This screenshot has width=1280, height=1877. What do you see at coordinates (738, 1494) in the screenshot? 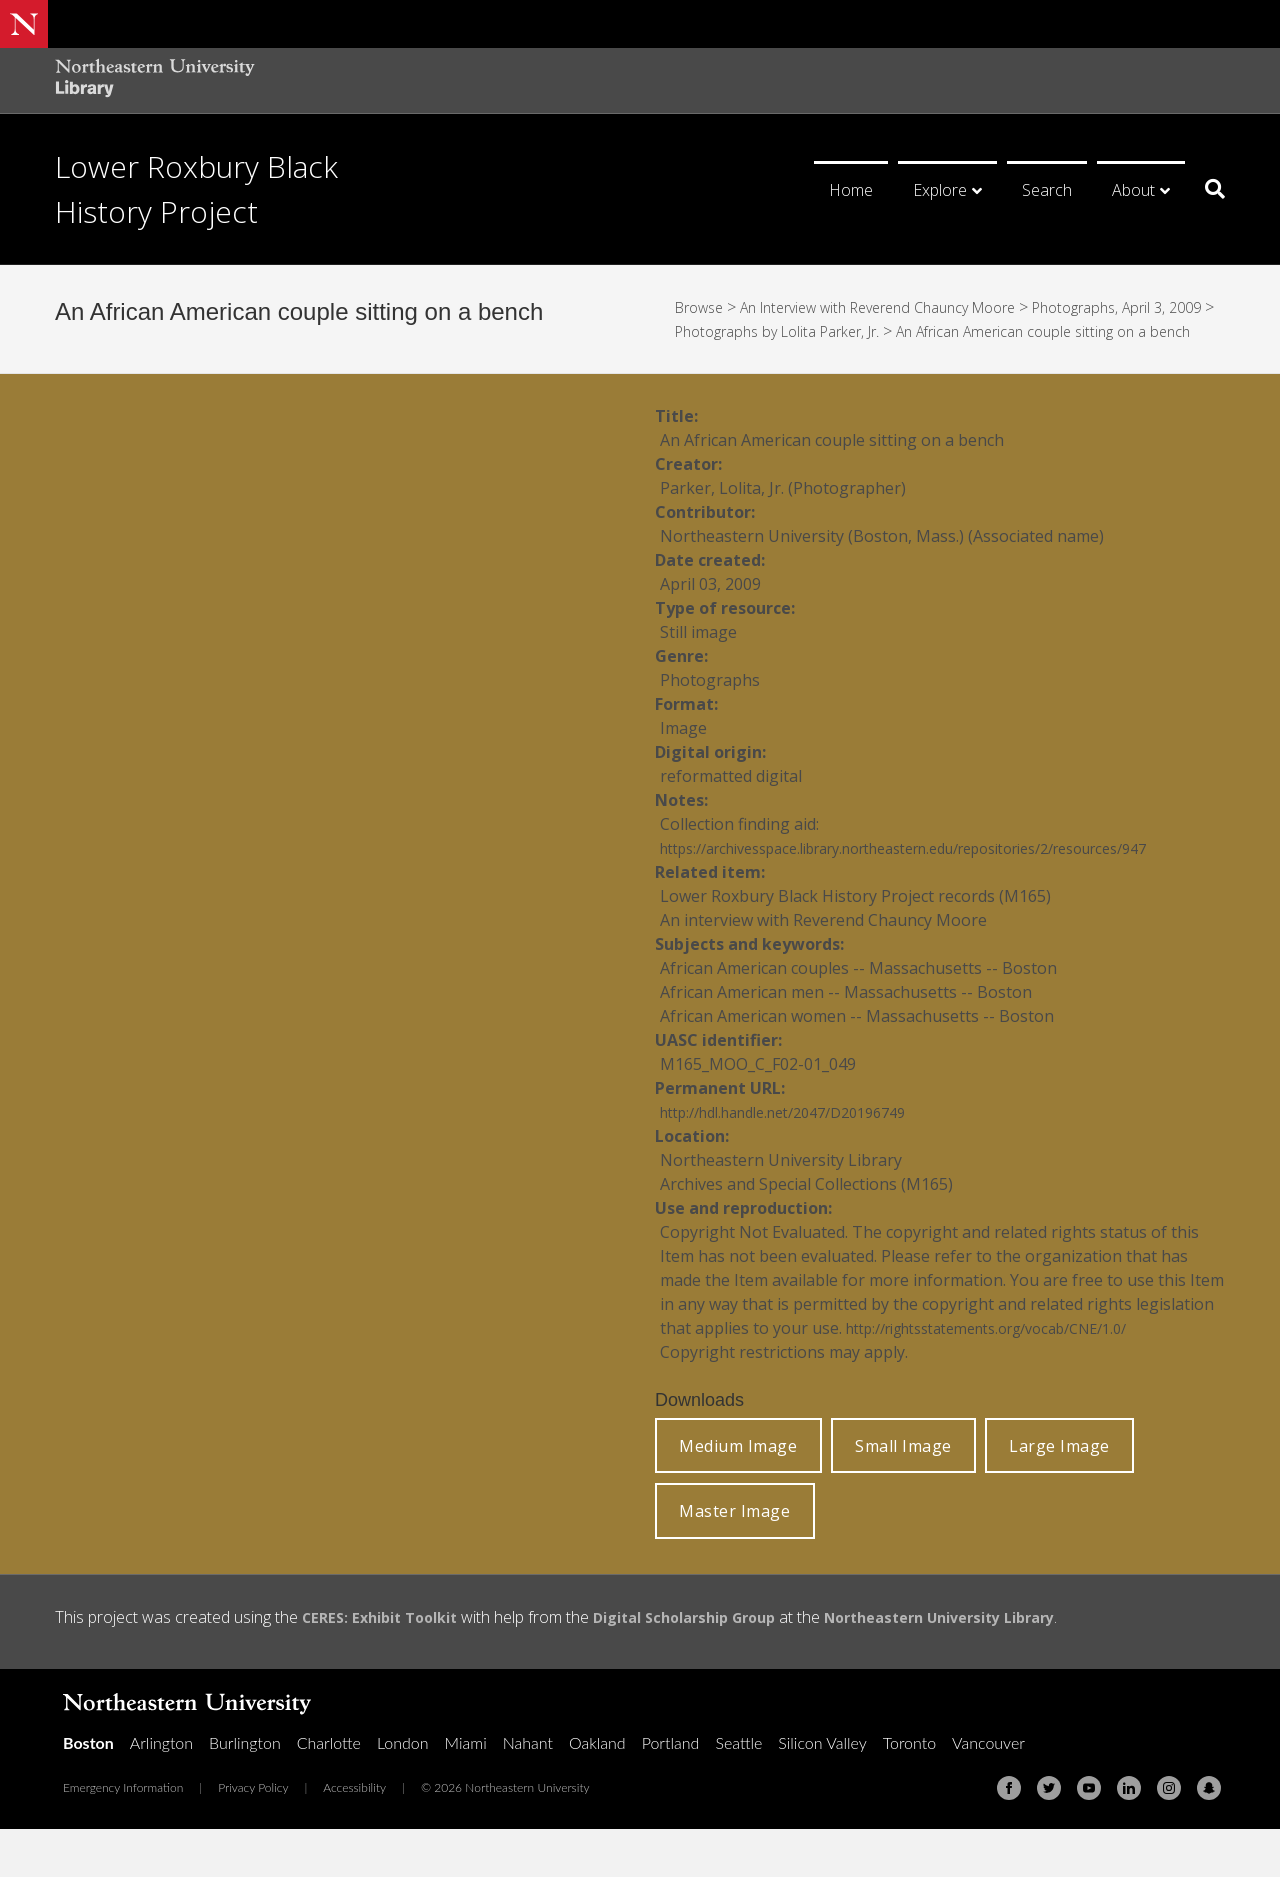
I see `Medium Image` at bounding box center [738, 1494].